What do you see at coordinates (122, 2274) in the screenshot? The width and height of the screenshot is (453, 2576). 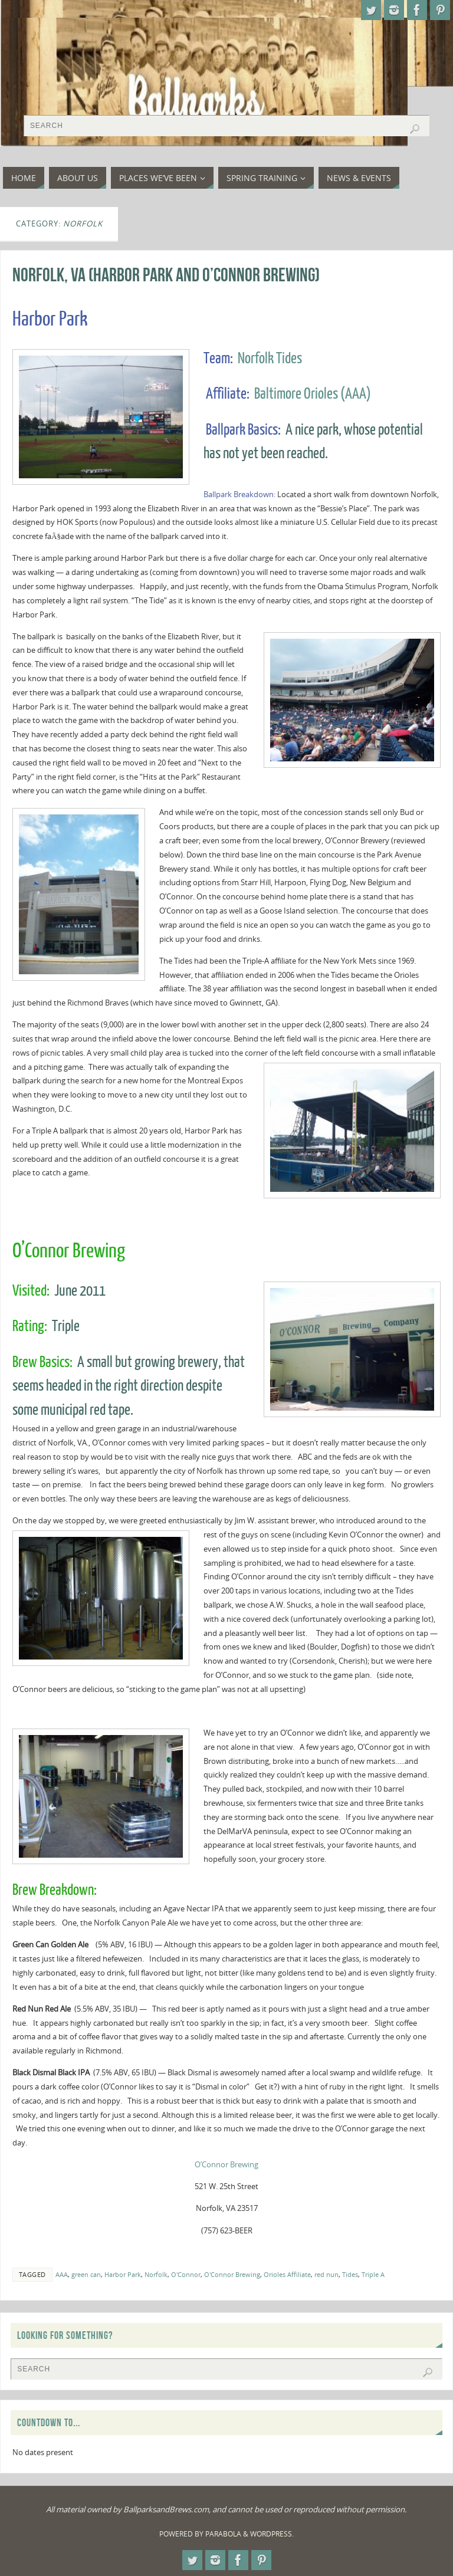 I see `Harbor Park` at bounding box center [122, 2274].